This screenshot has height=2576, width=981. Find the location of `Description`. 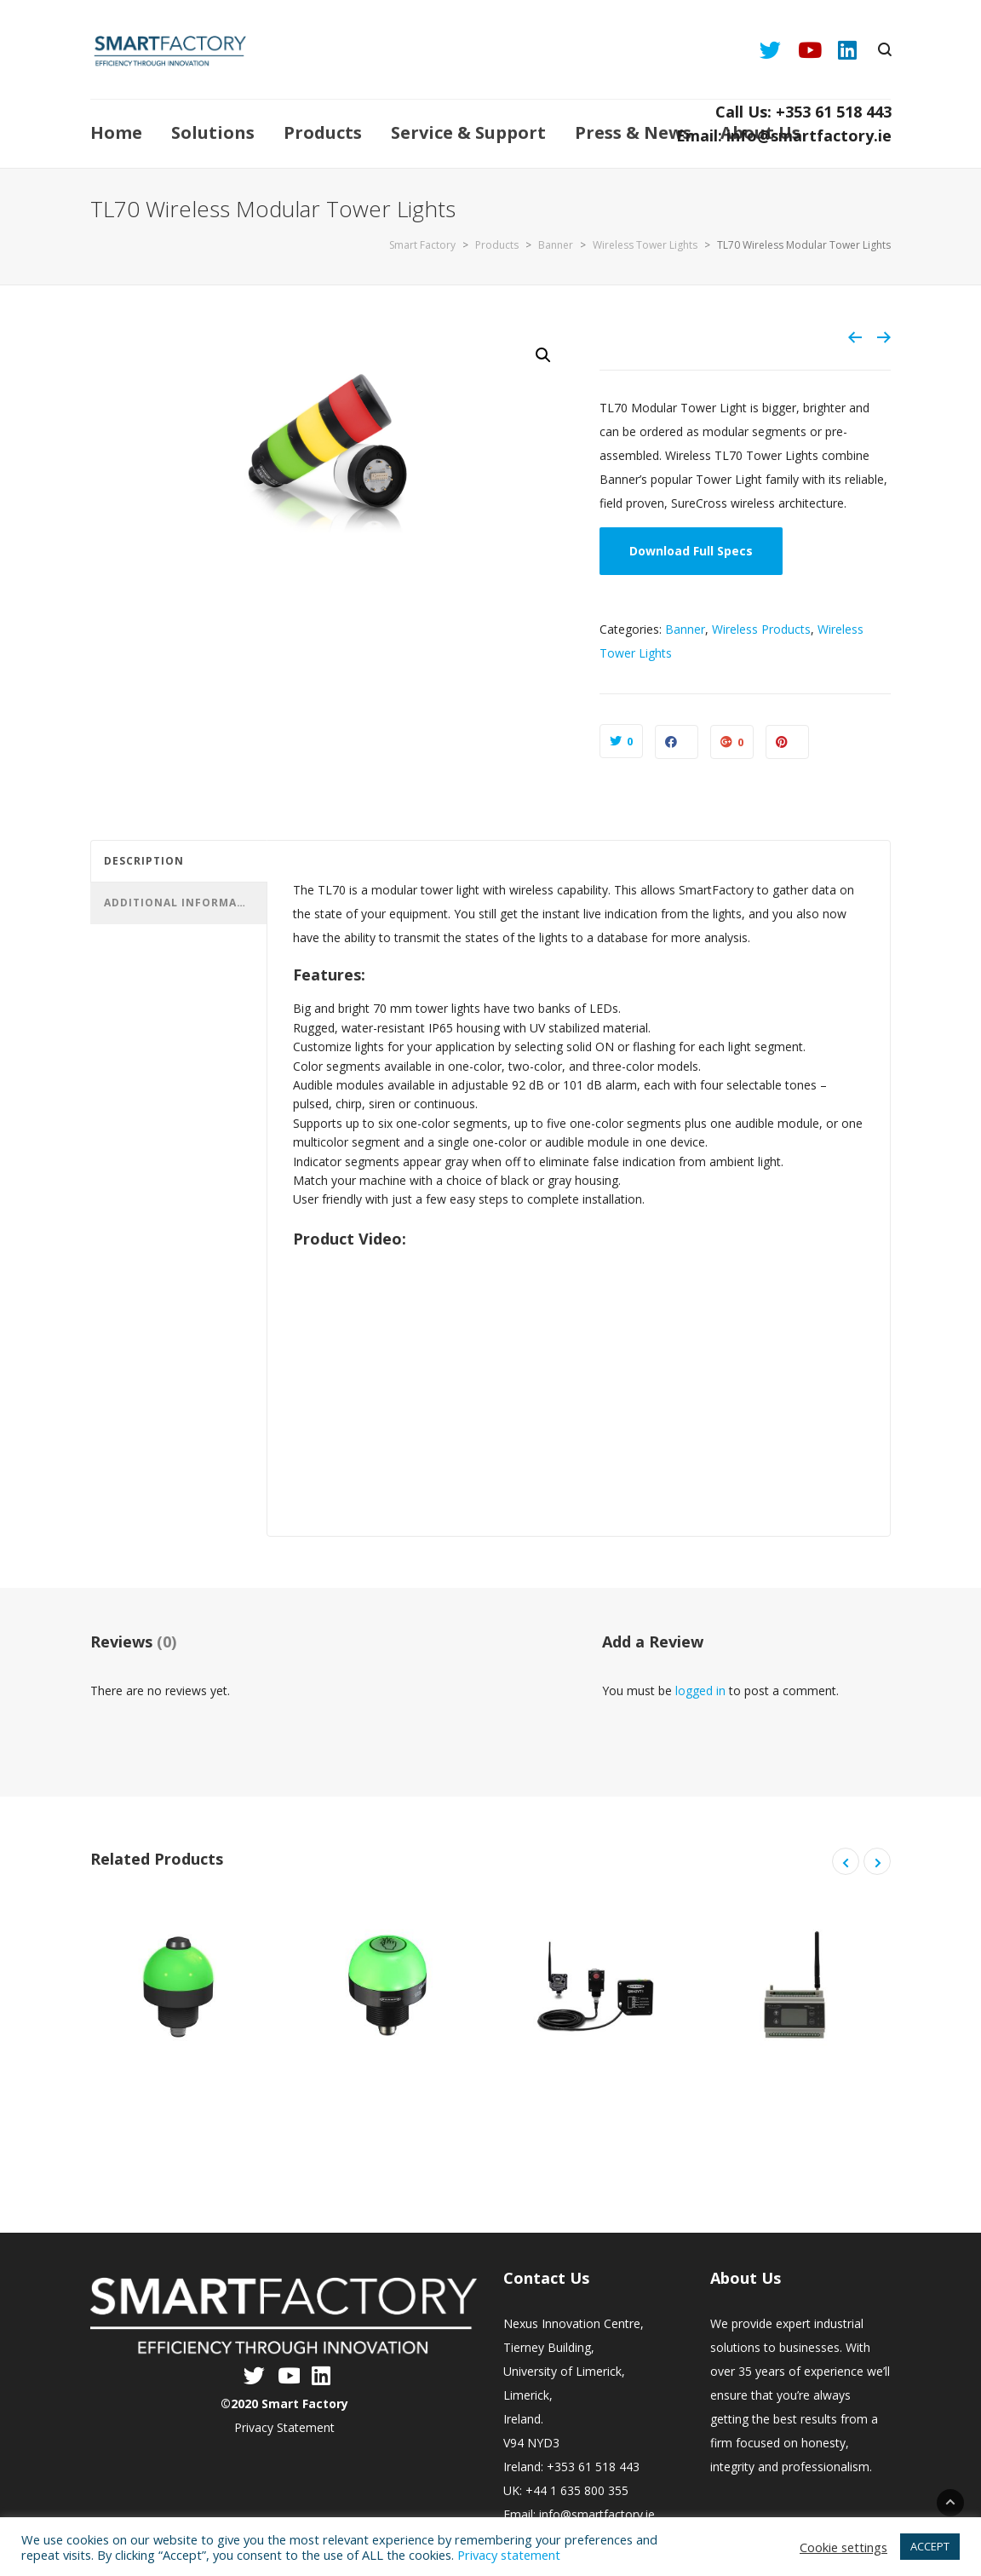

Description is located at coordinates (144, 861).